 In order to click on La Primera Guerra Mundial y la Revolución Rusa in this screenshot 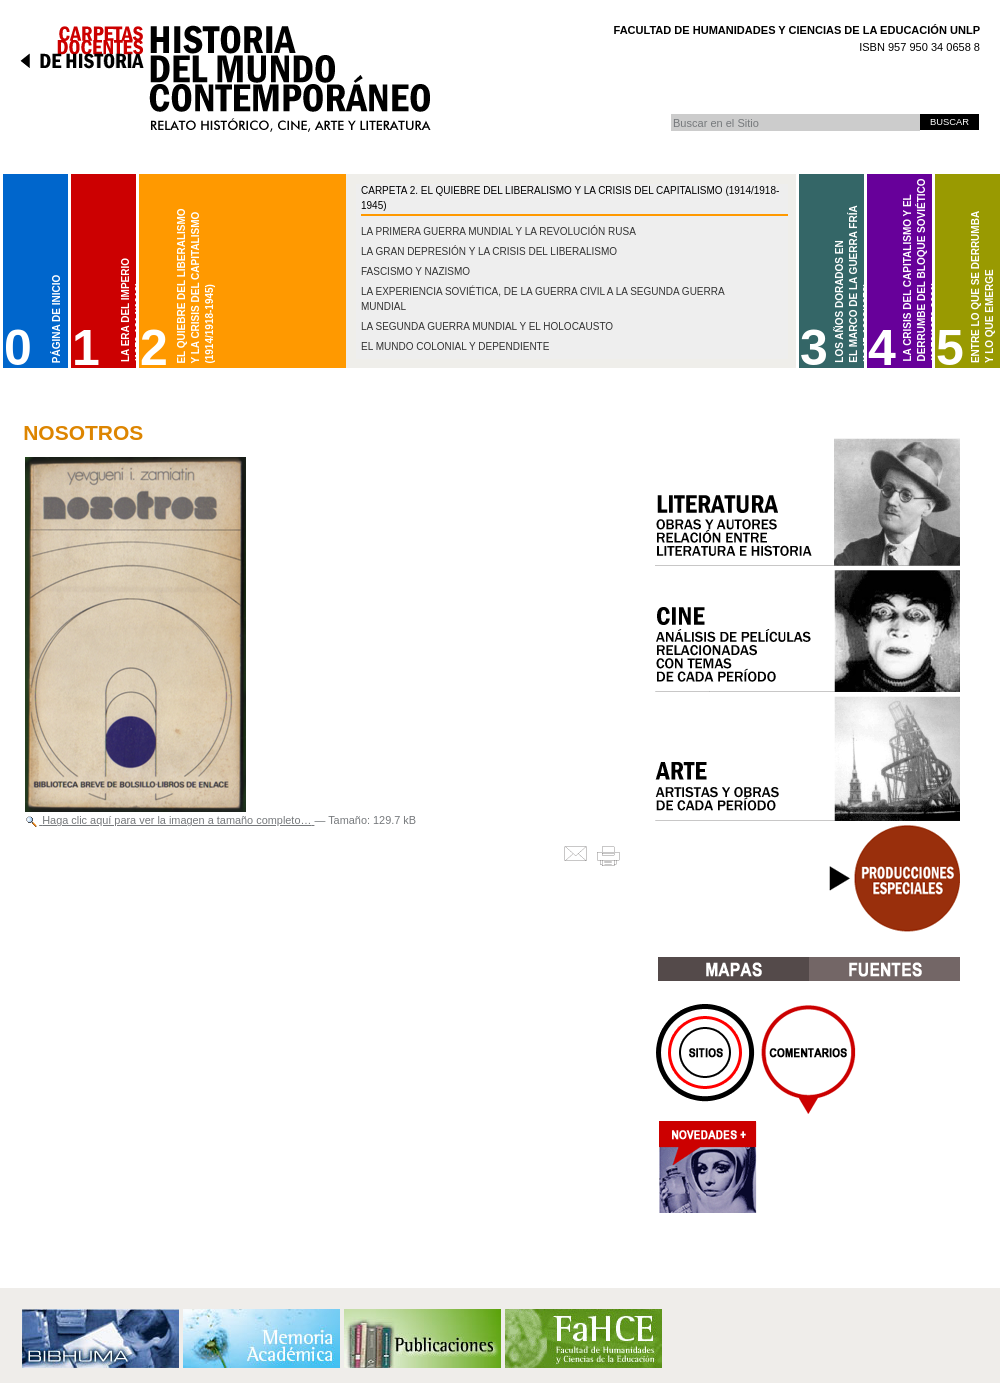, I will do `click(498, 231)`.